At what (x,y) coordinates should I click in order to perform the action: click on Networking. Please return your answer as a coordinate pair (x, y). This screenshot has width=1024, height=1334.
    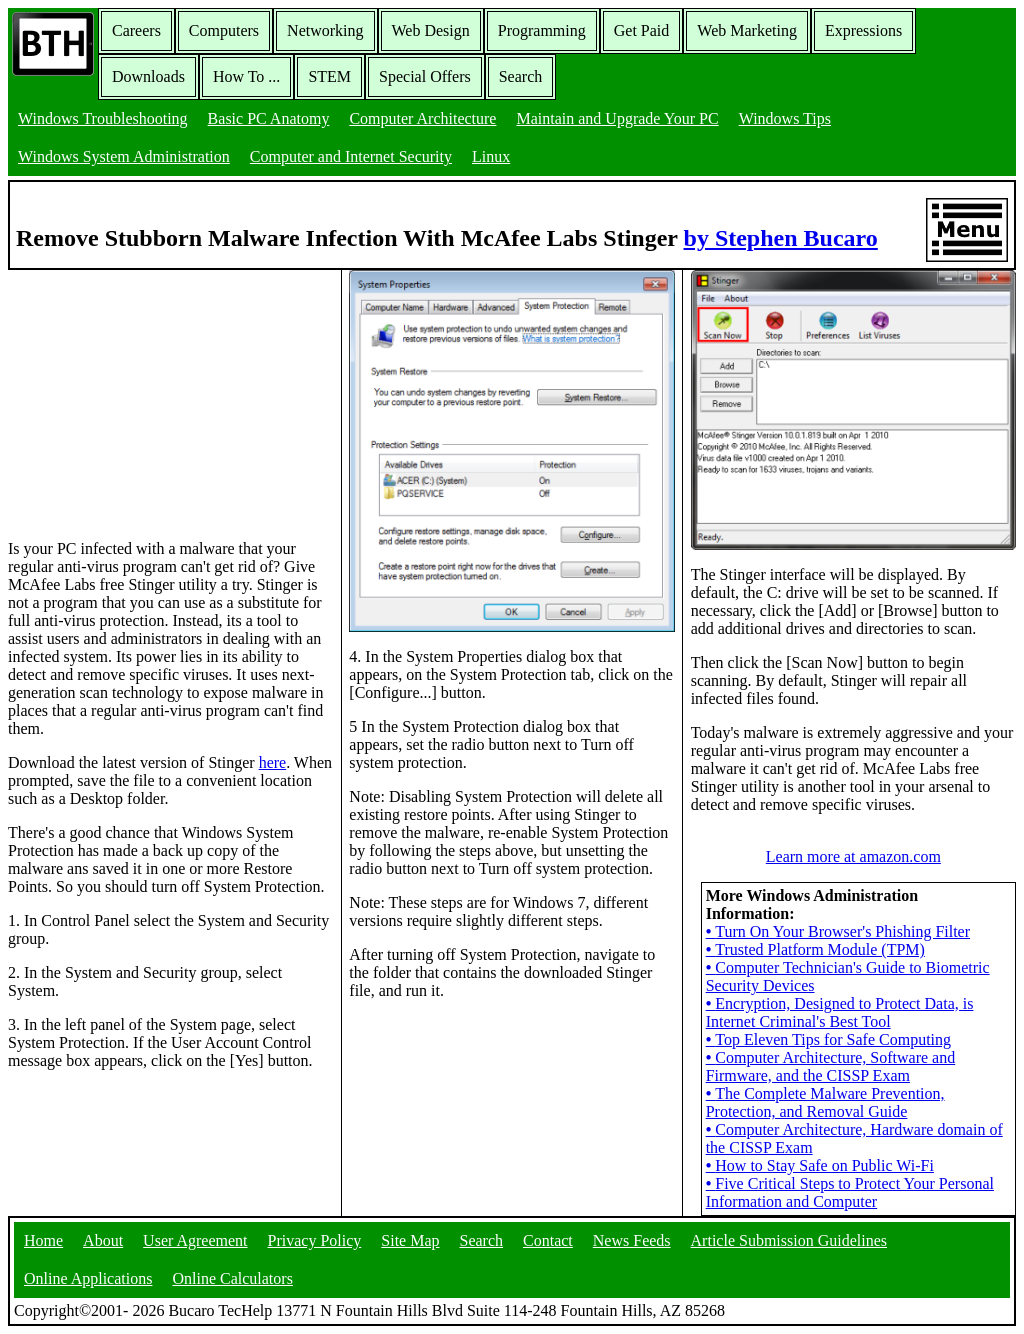
    Looking at the image, I should click on (325, 30).